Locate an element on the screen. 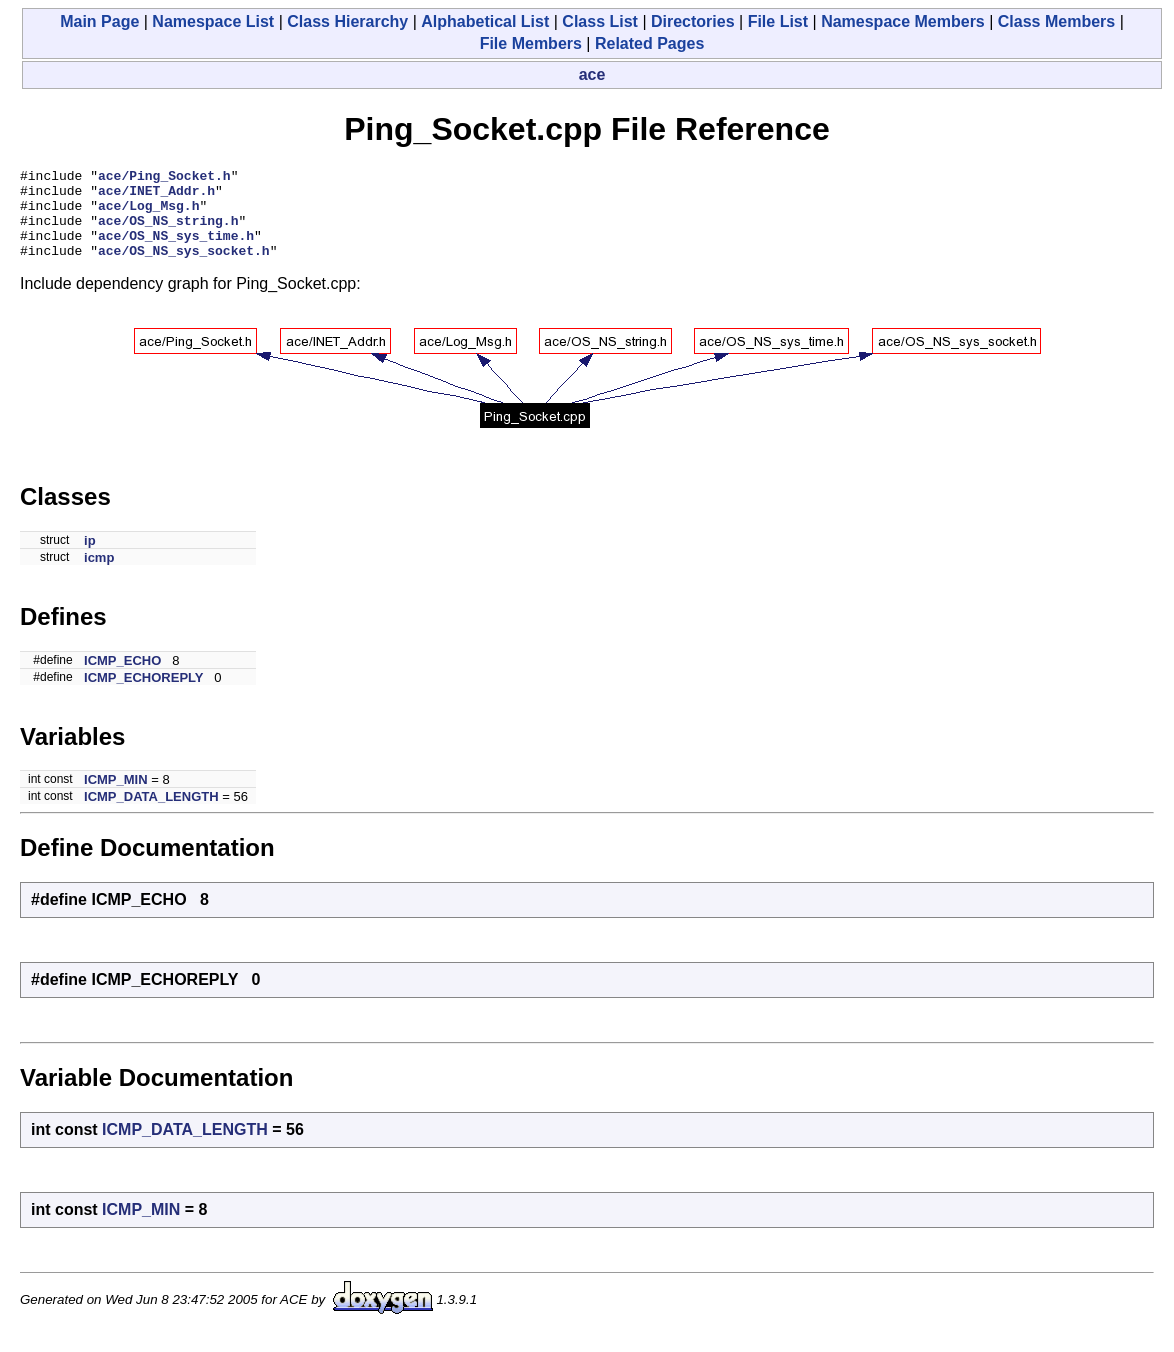 Image resolution: width=1174 pixels, height=1352 pixels. ace/INET_Addr.h is located at coordinates (156, 196).